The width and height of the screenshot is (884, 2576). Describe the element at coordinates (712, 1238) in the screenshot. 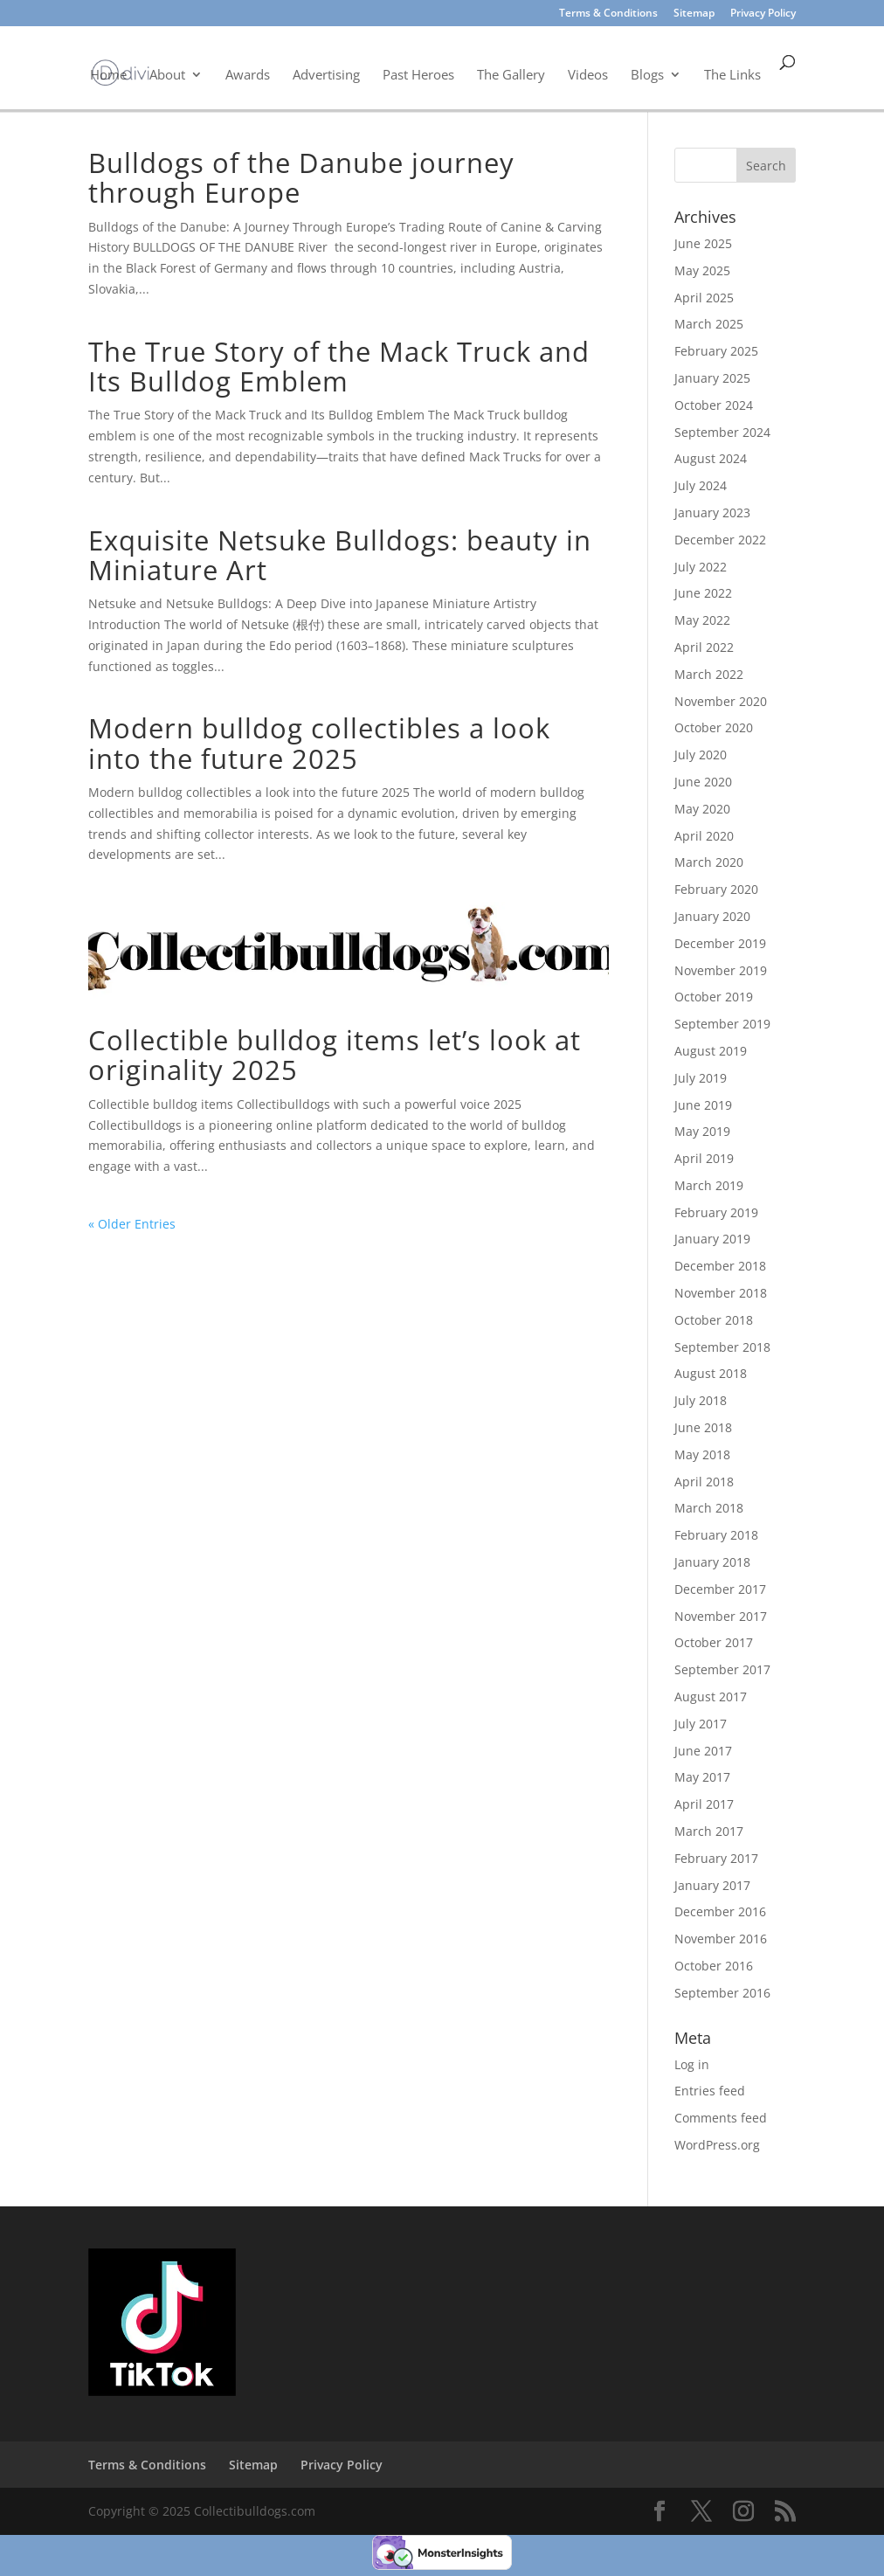

I see `January 2019` at that location.